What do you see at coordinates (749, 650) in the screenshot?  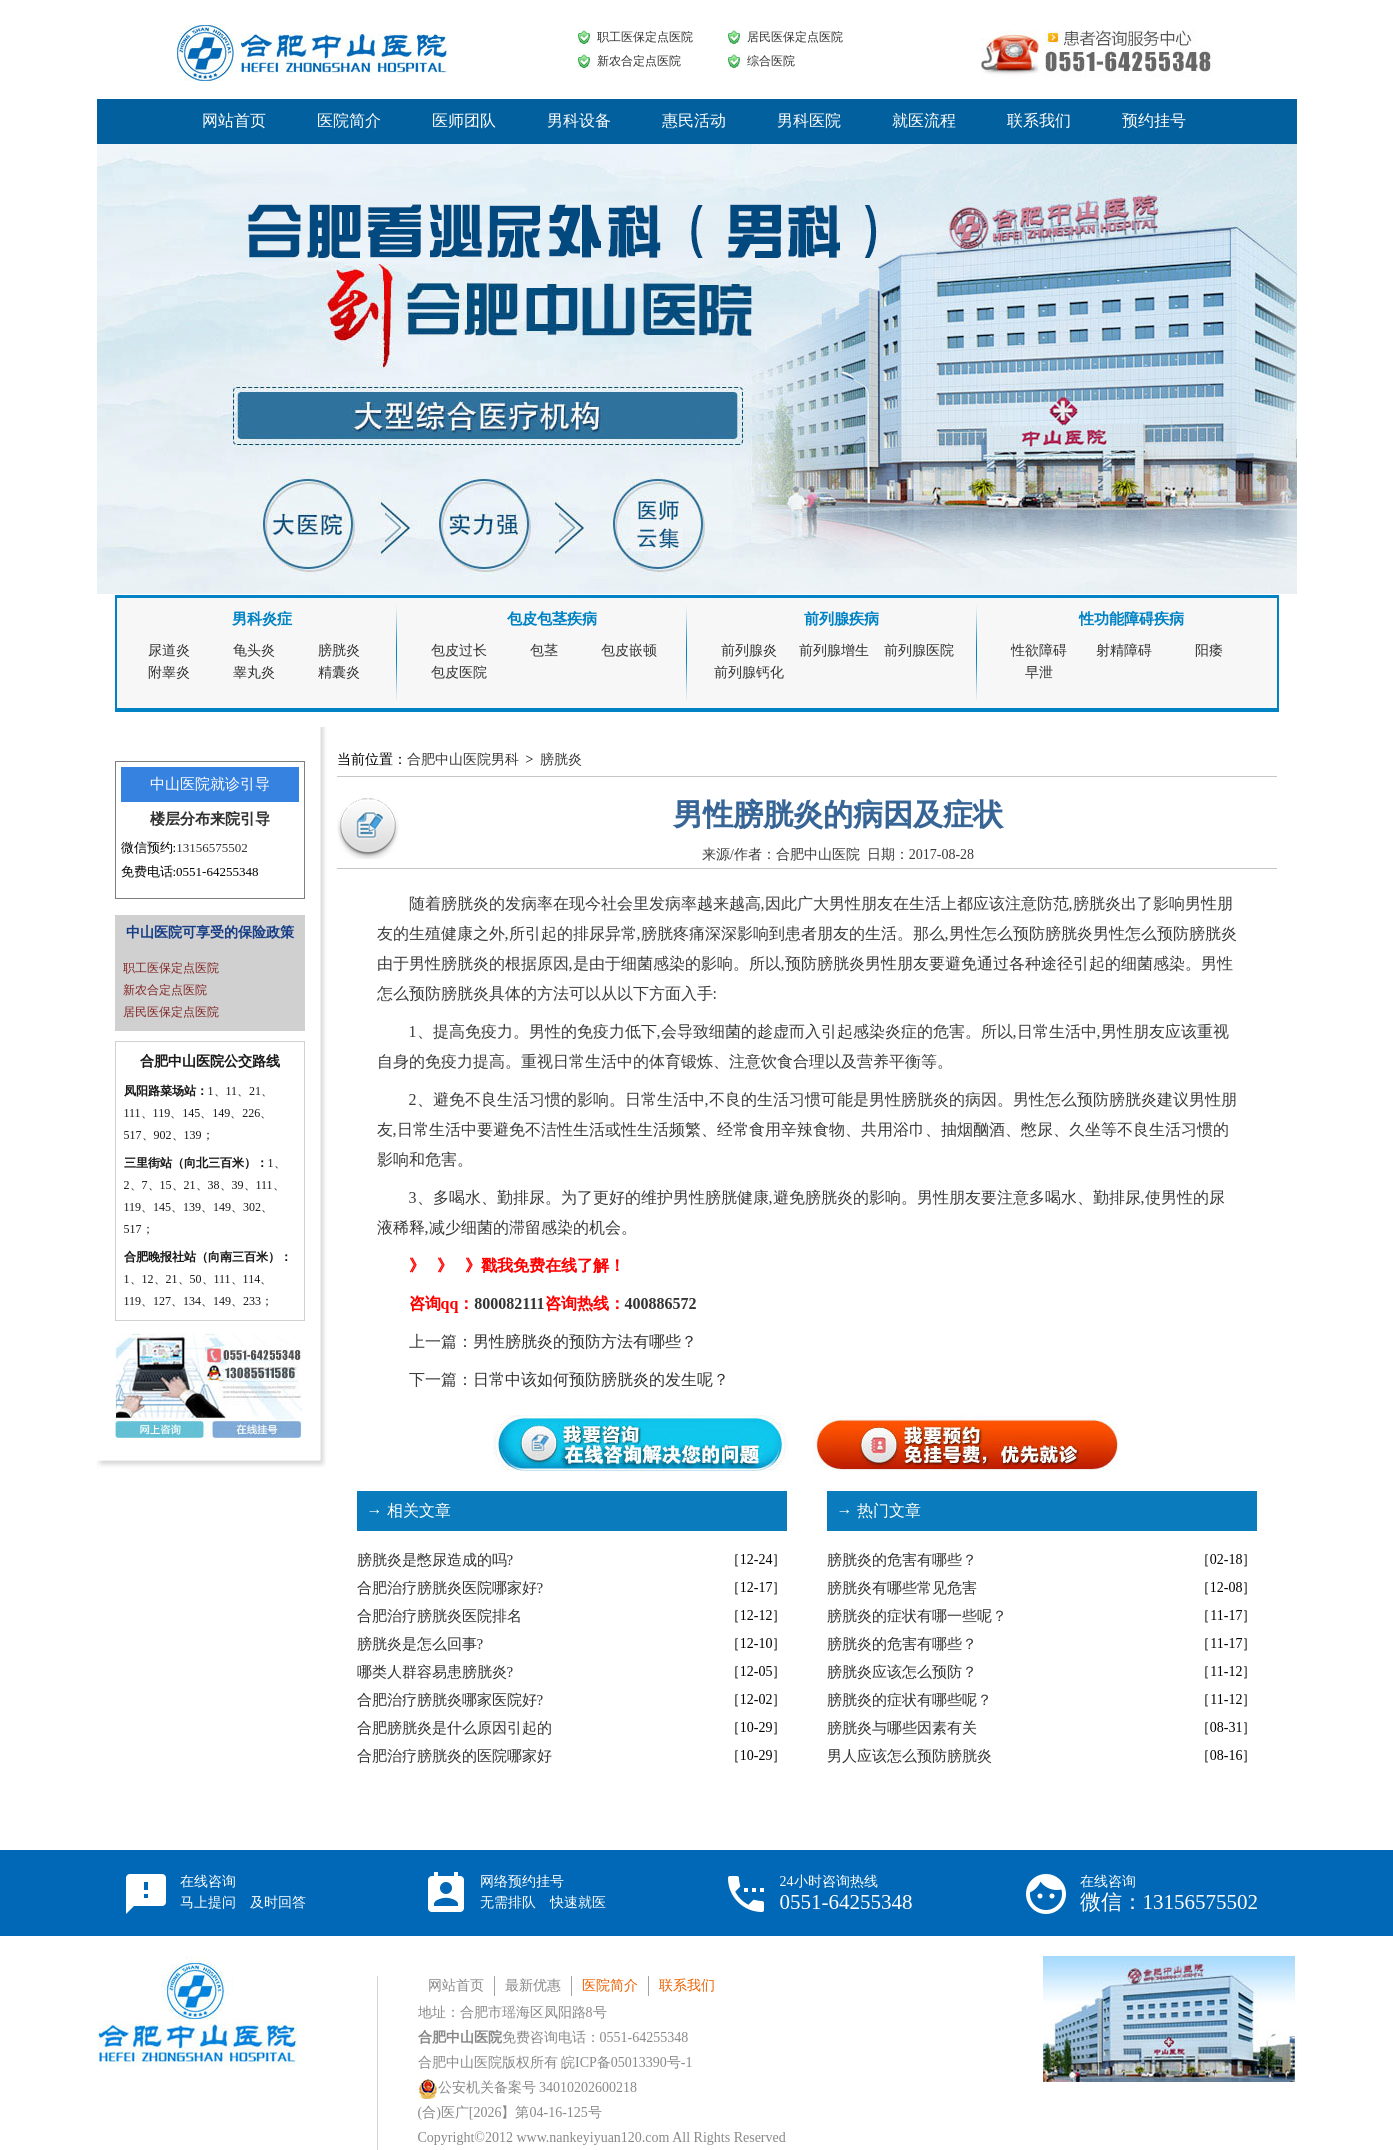 I see `前列腺炎` at bounding box center [749, 650].